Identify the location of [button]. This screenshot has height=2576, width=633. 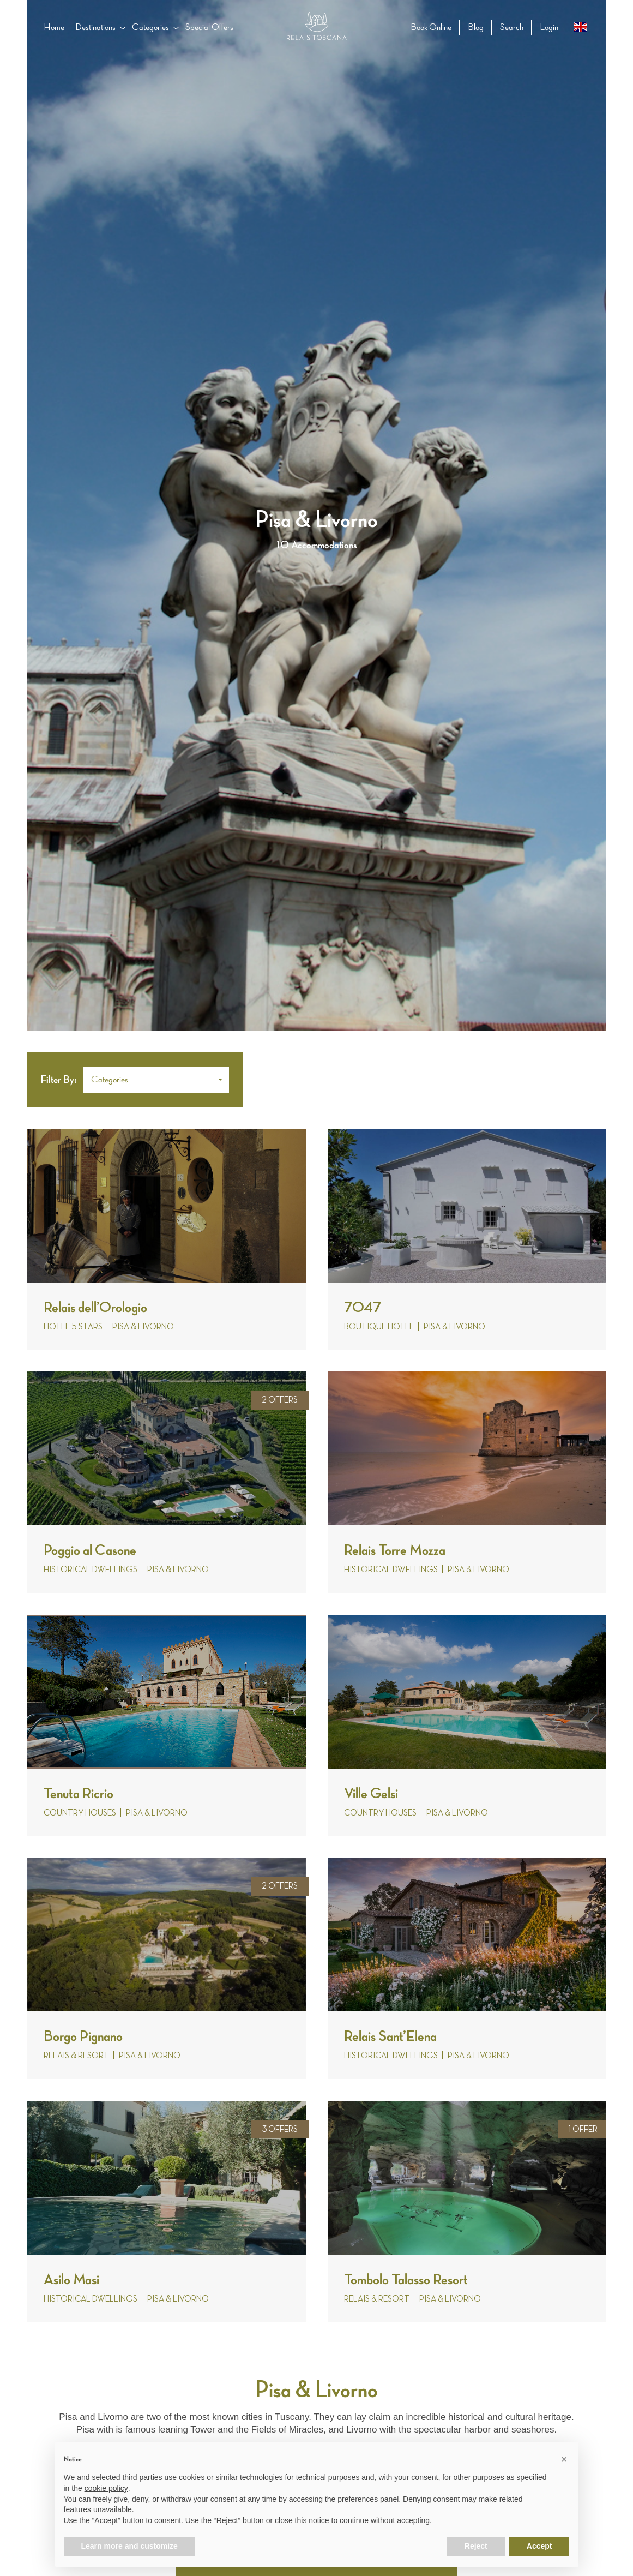
(156, 1079).